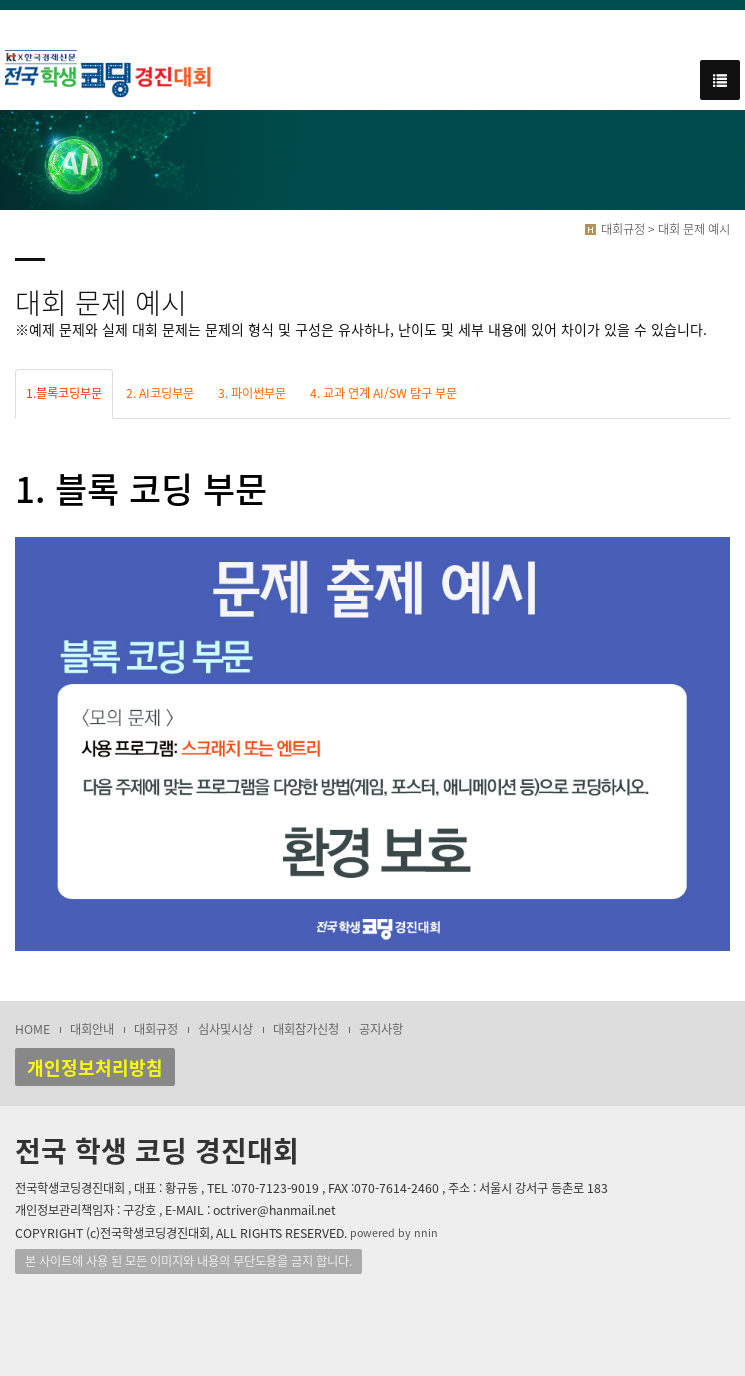 The height and width of the screenshot is (1376, 745). What do you see at coordinates (32, 1029) in the screenshot?
I see `HOME` at bounding box center [32, 1029].